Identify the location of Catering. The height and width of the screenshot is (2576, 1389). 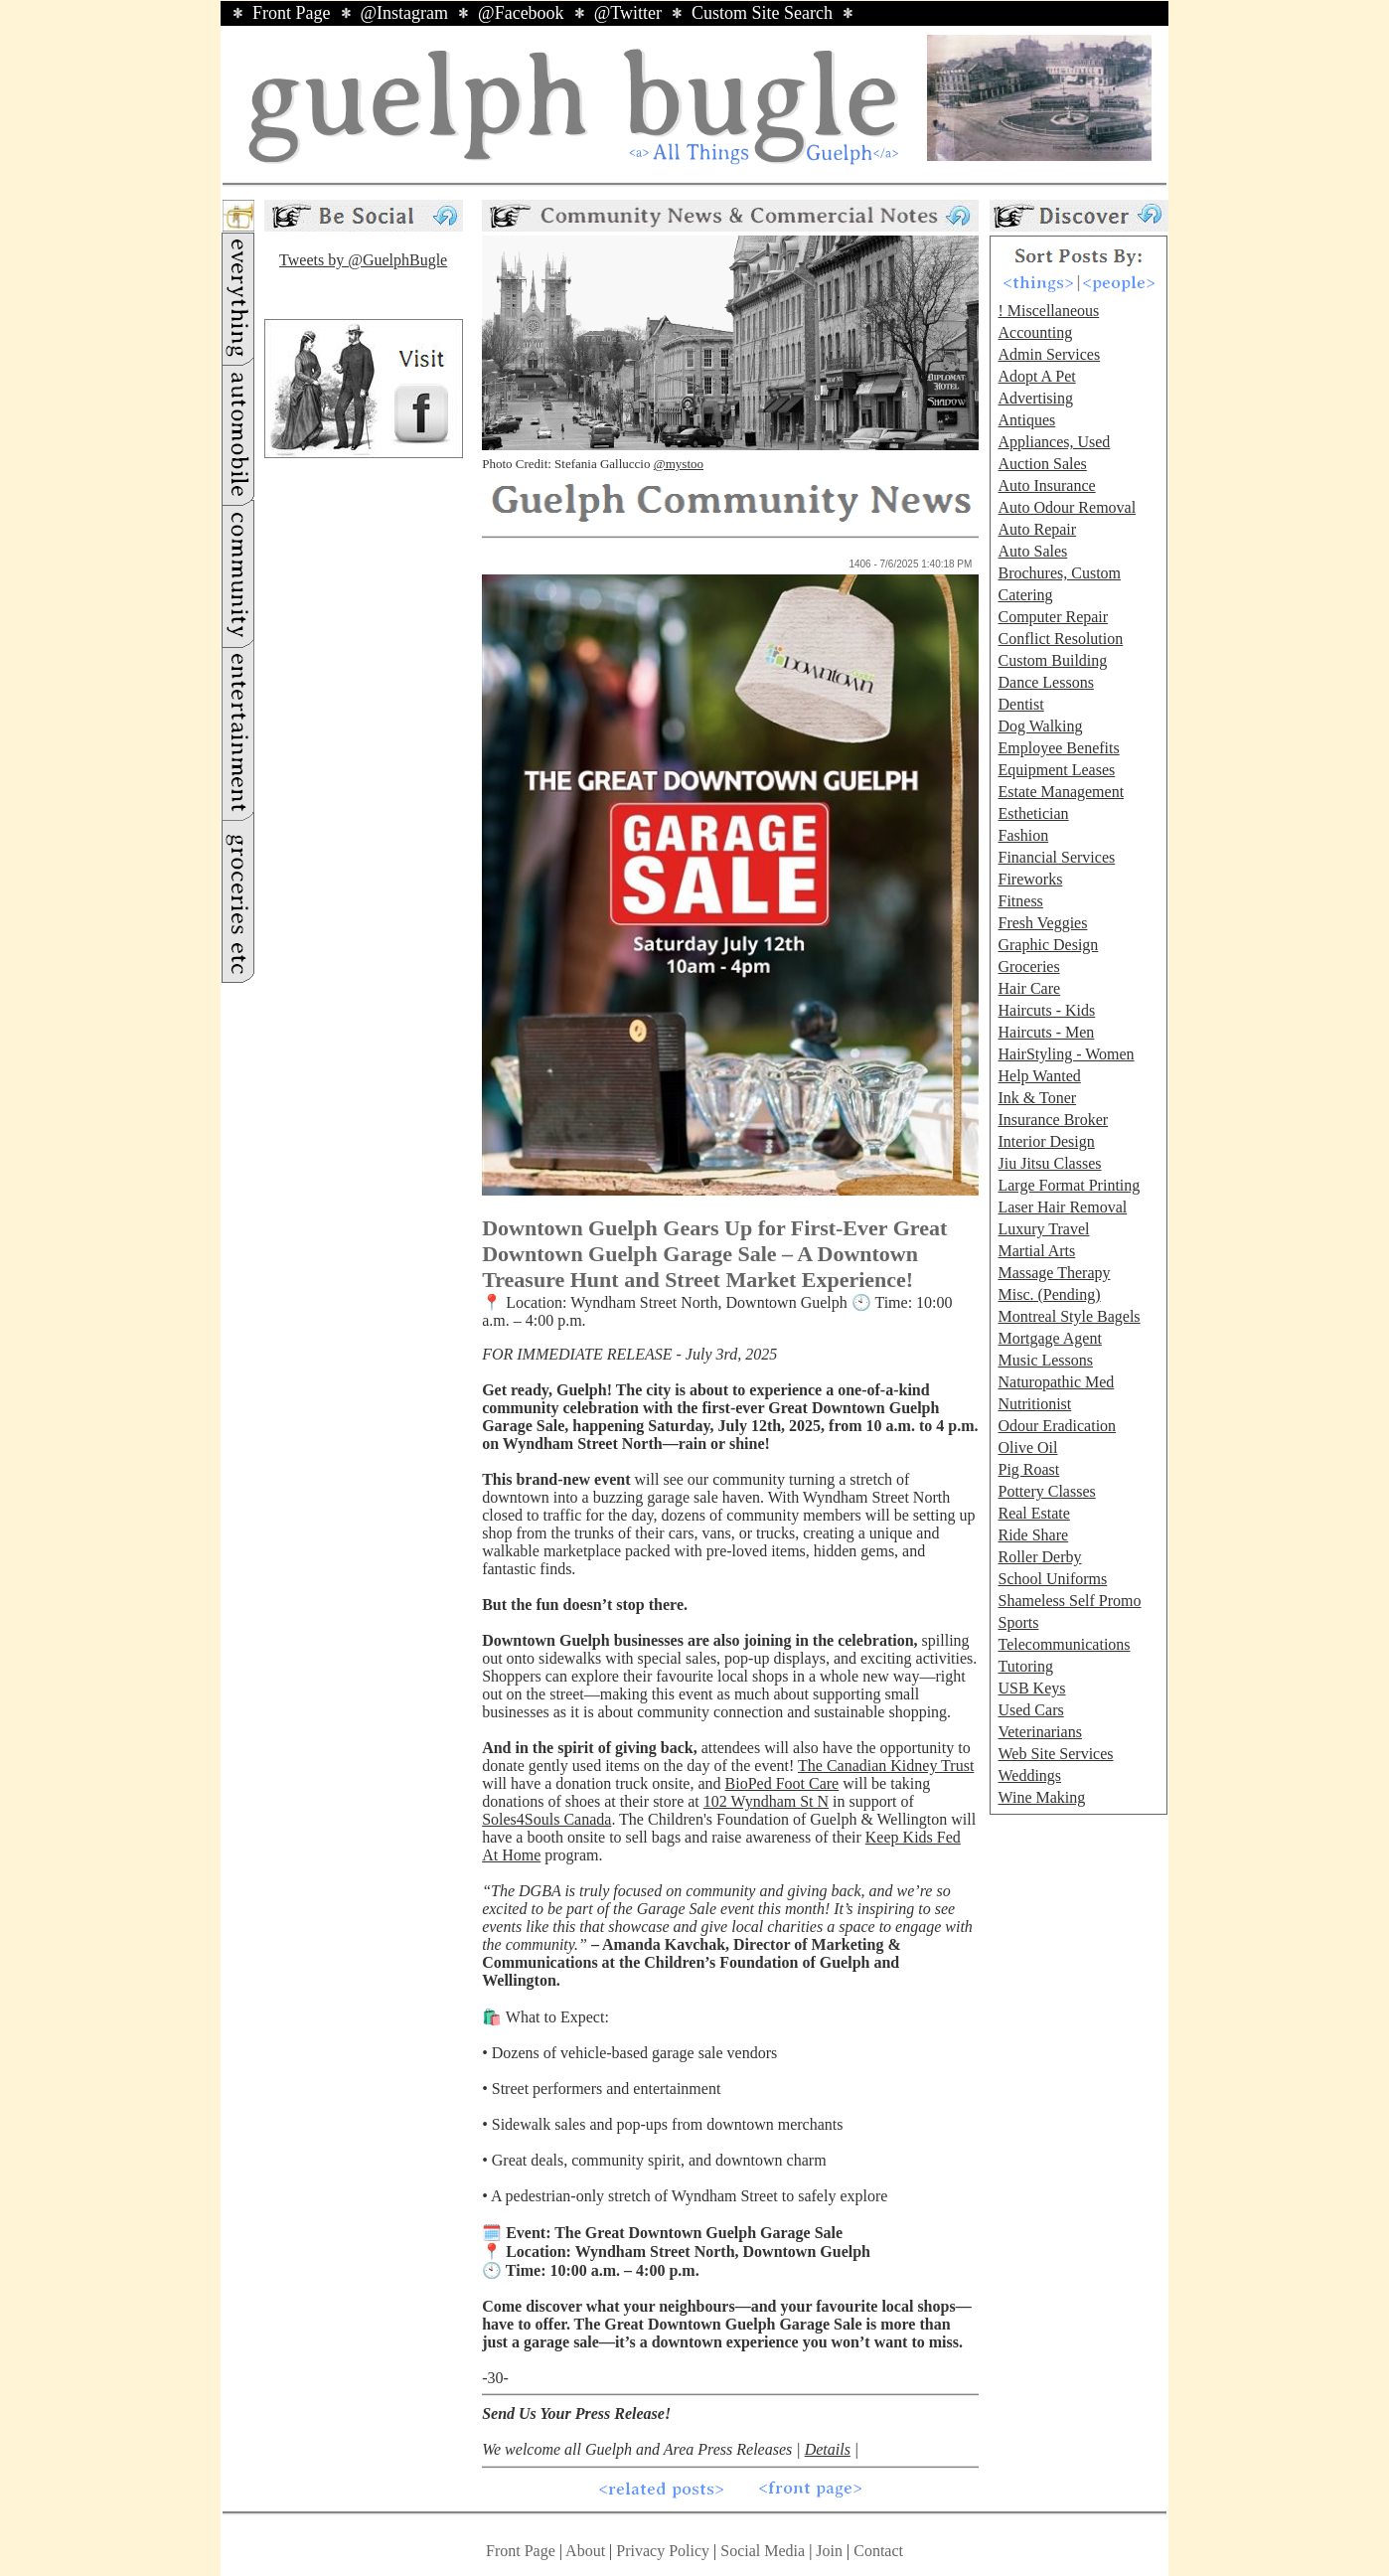
(1025, 594).